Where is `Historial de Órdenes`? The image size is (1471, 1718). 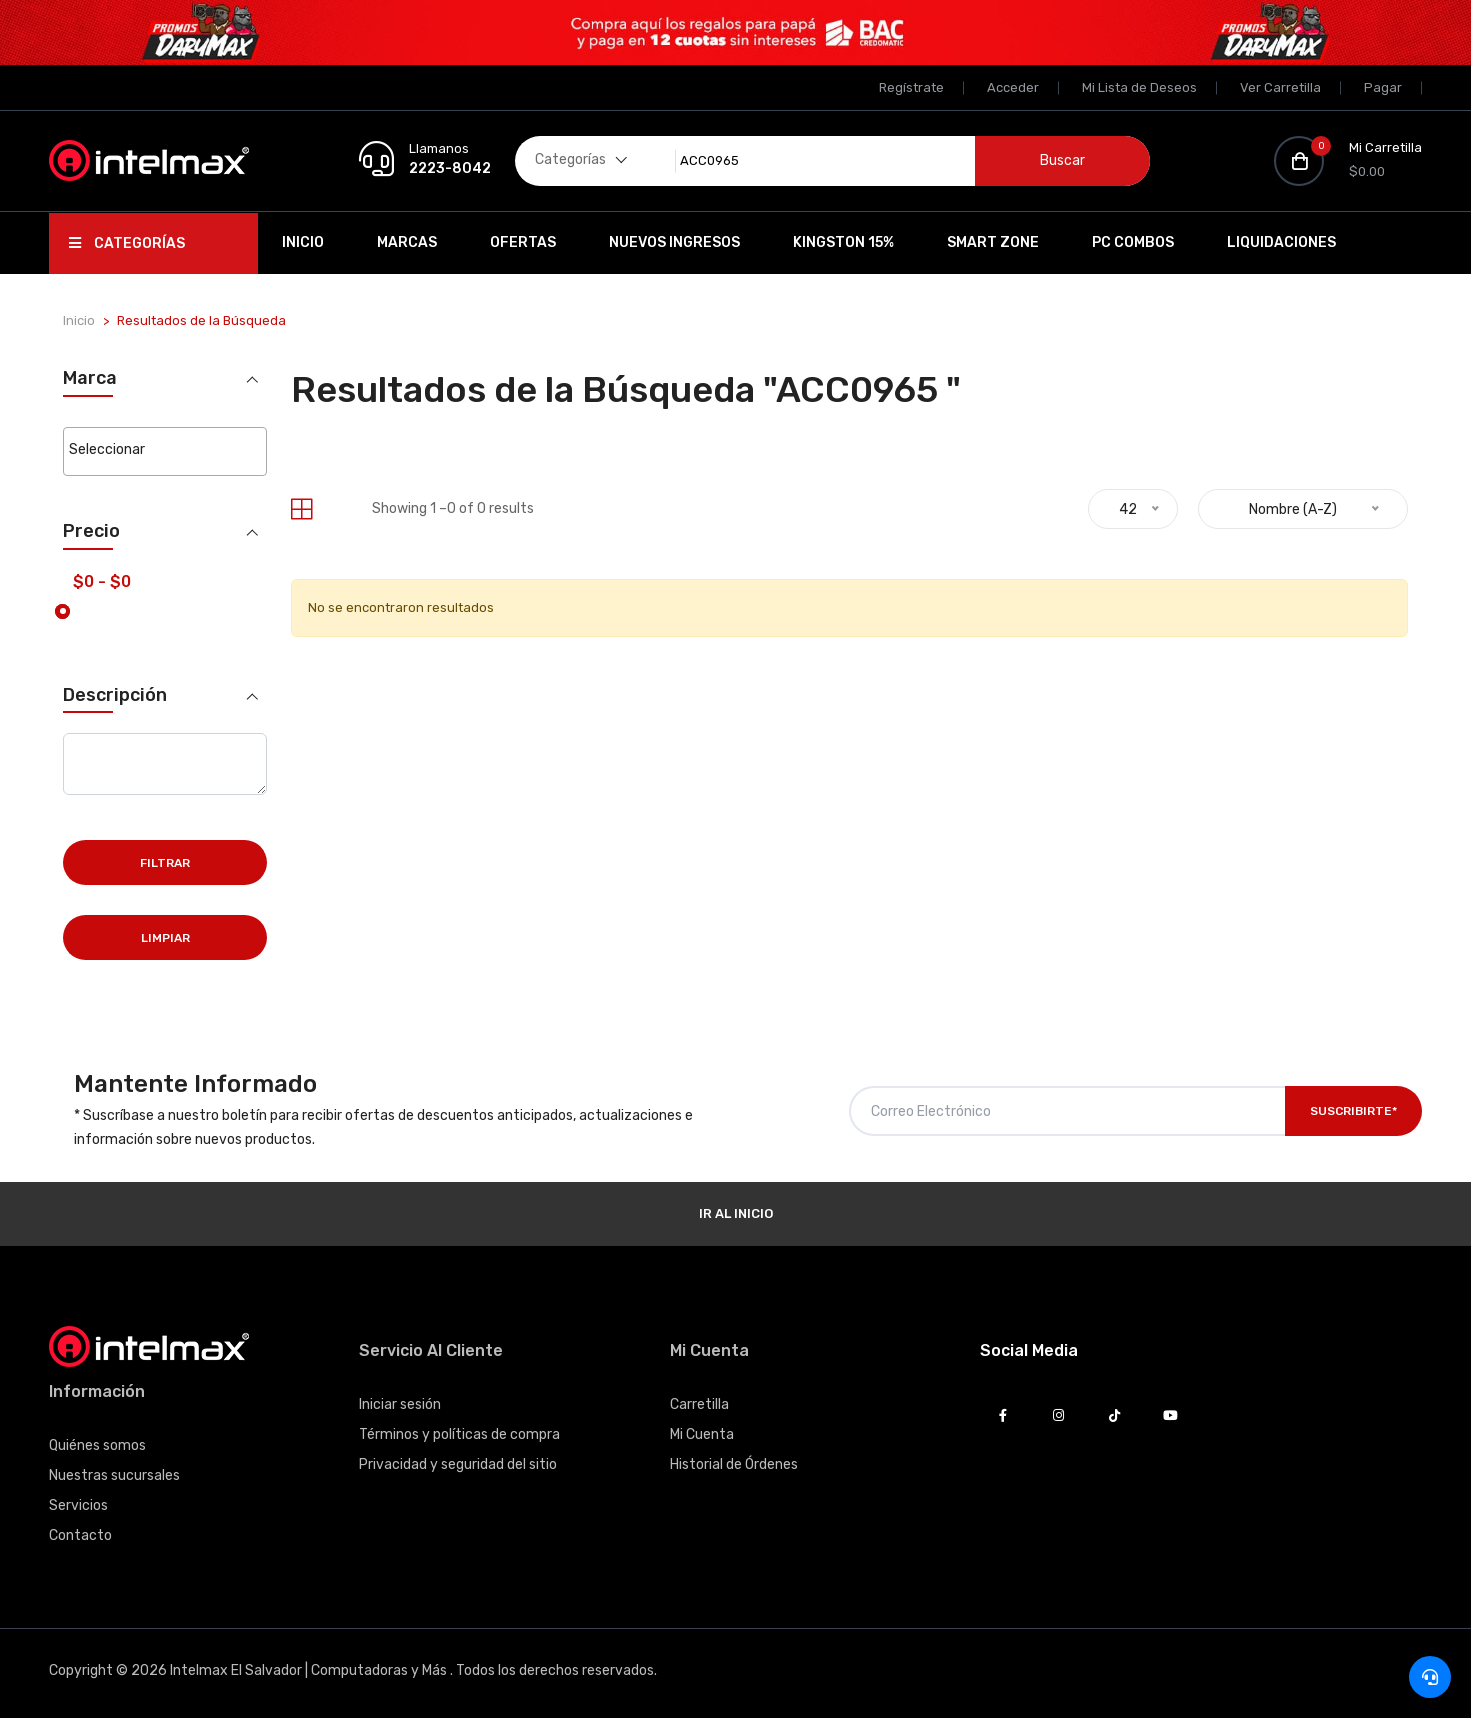 Historial de Órdenes is located at coordinates (734, 1464).